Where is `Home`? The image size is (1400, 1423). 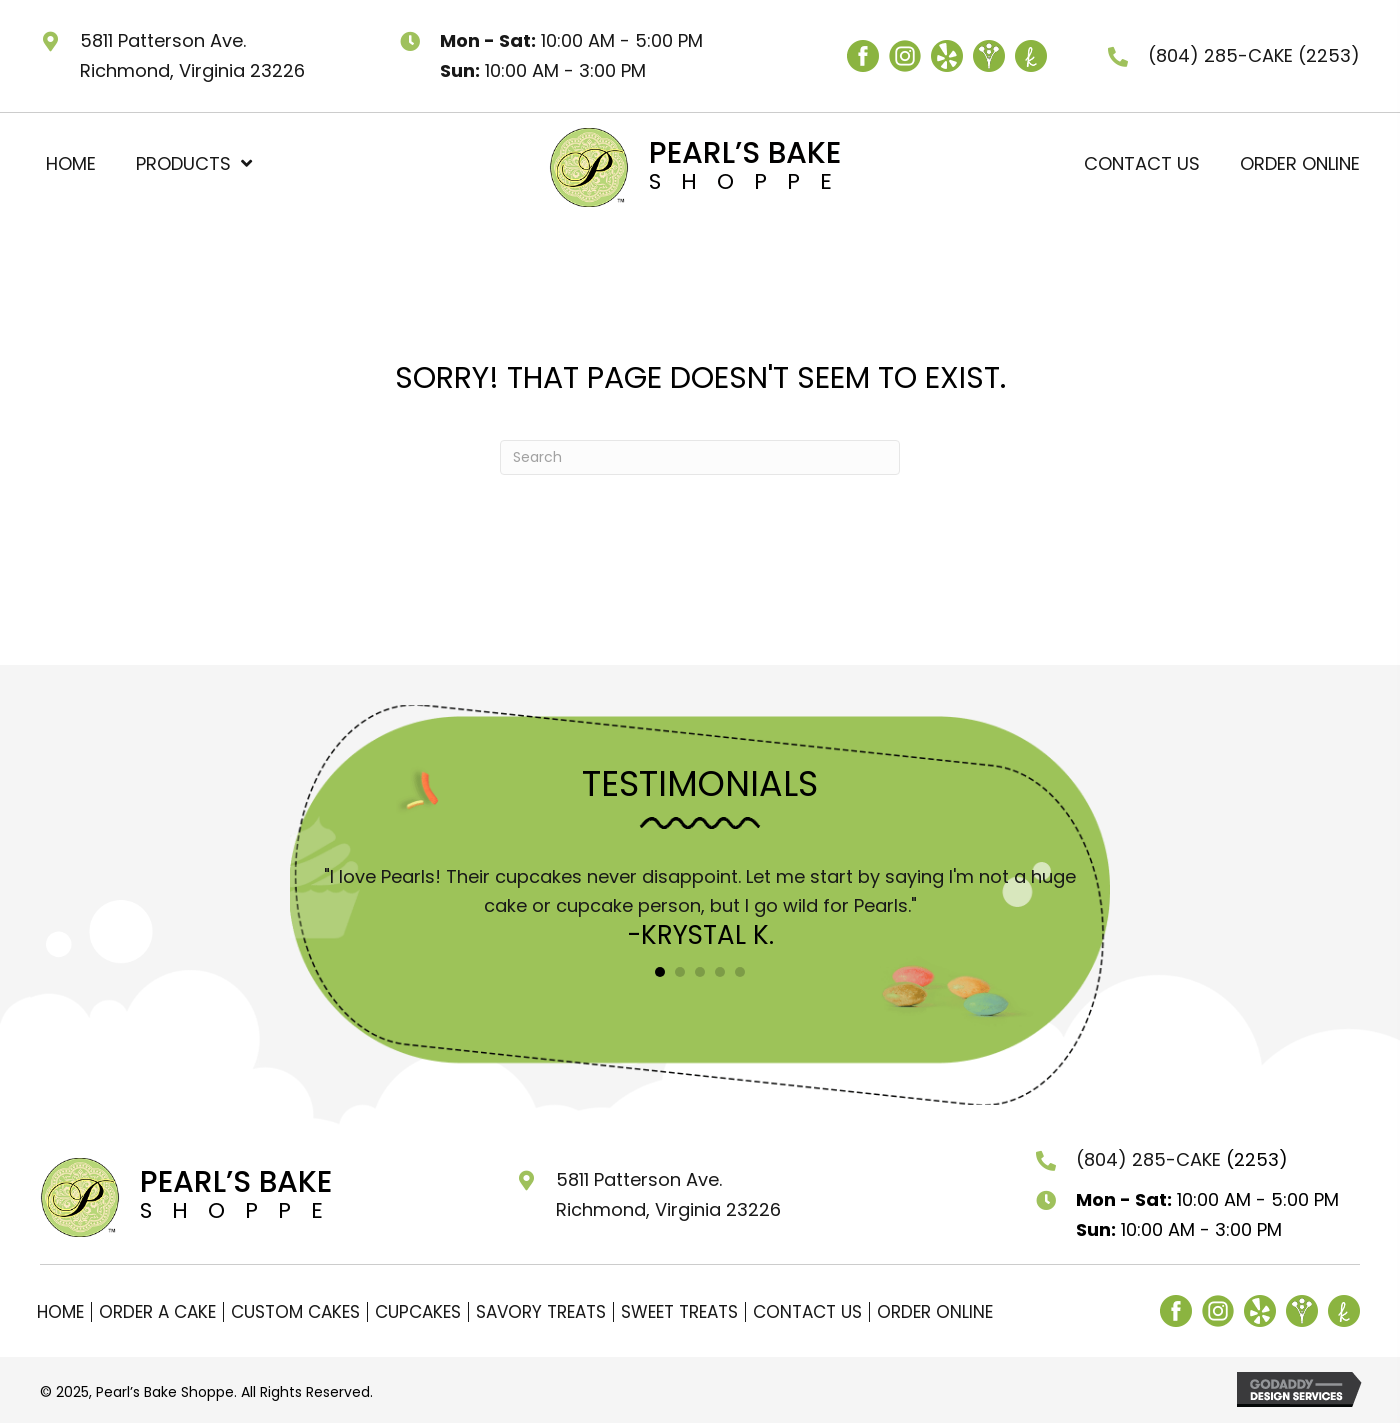 Home is located at coordinates (60, 1312).